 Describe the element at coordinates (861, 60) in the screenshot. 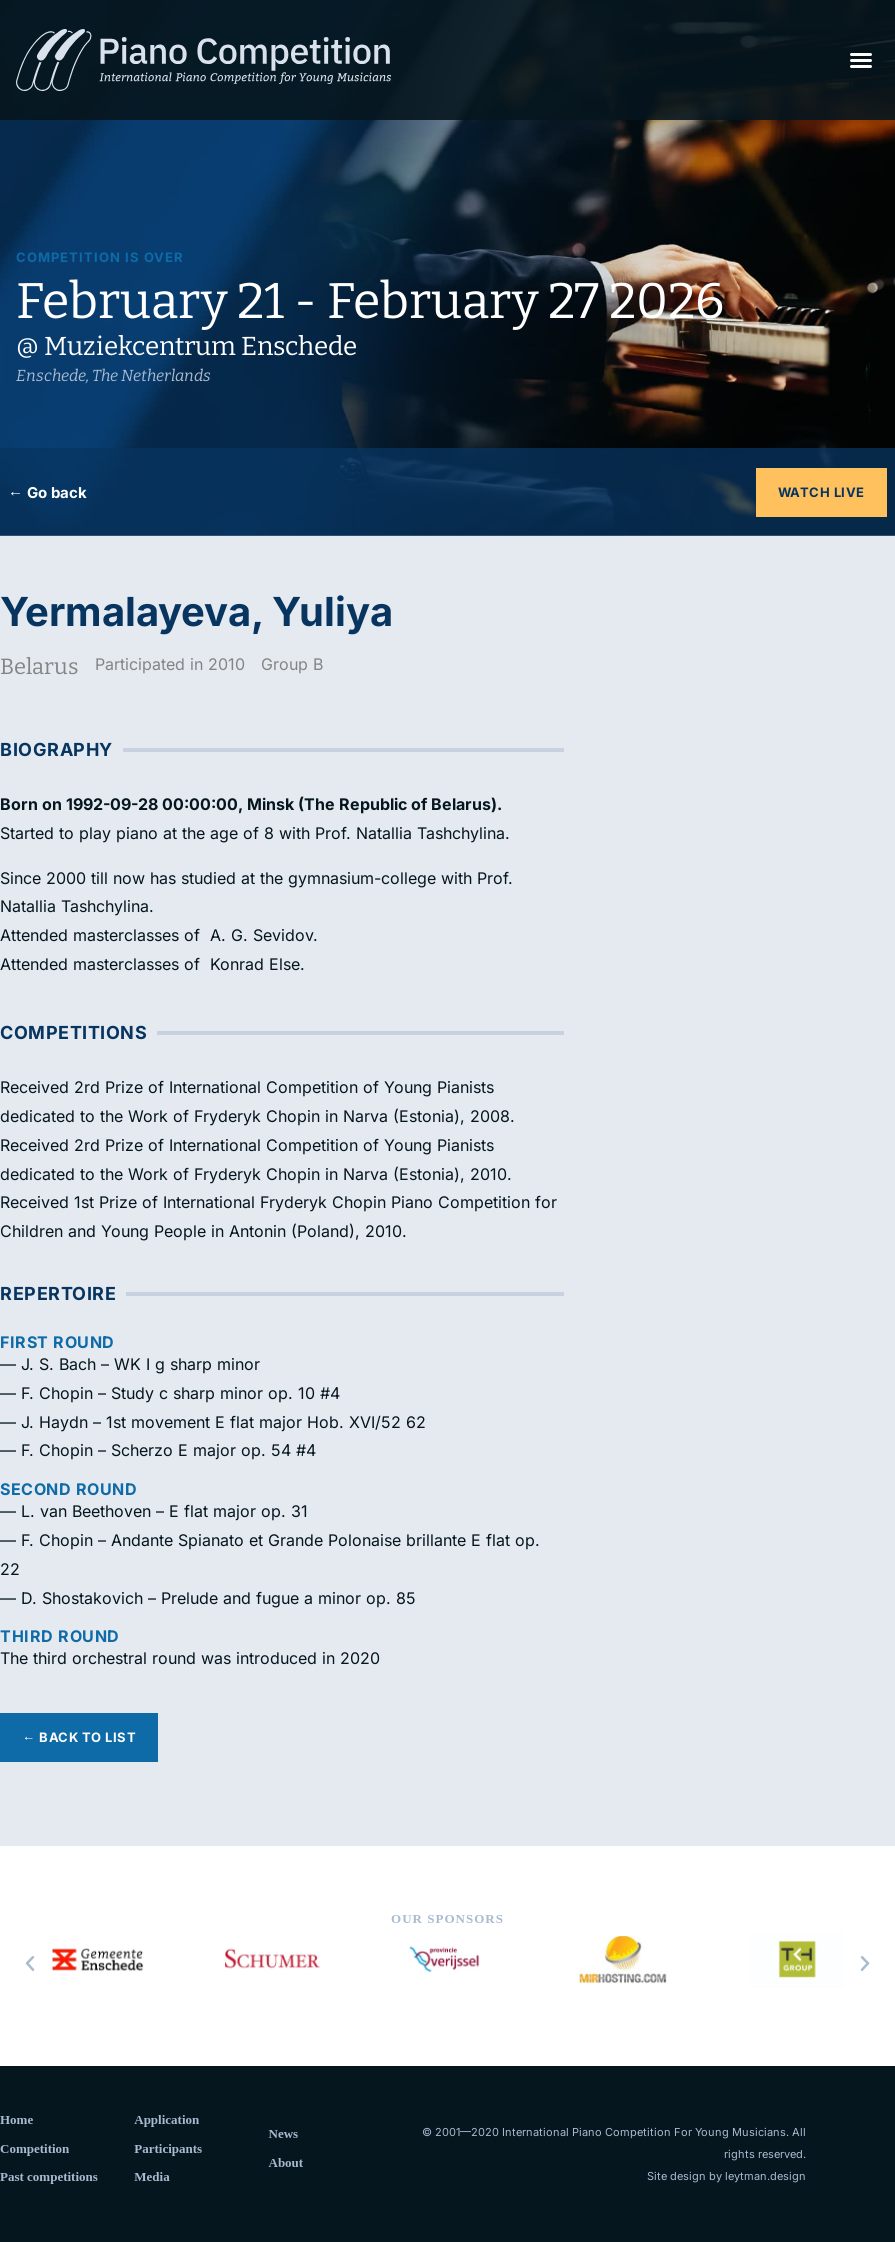

I see `[button]` at that location.